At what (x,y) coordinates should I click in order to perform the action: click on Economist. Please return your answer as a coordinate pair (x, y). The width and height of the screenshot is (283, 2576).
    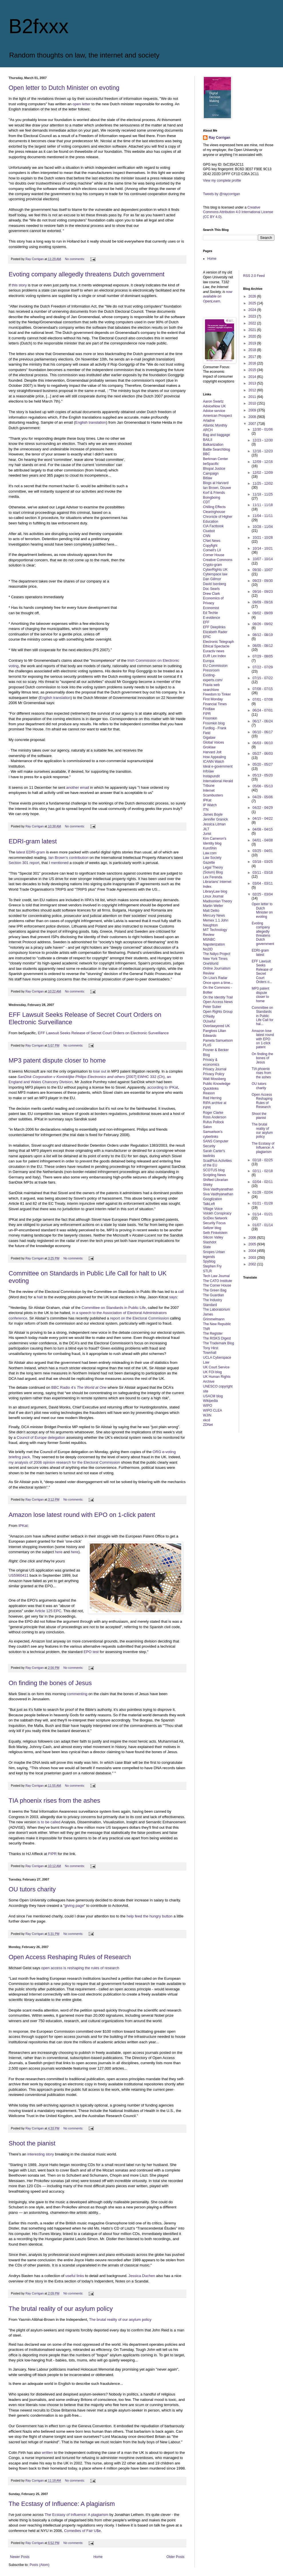
    Looking at the image, I should click on (211, 608).